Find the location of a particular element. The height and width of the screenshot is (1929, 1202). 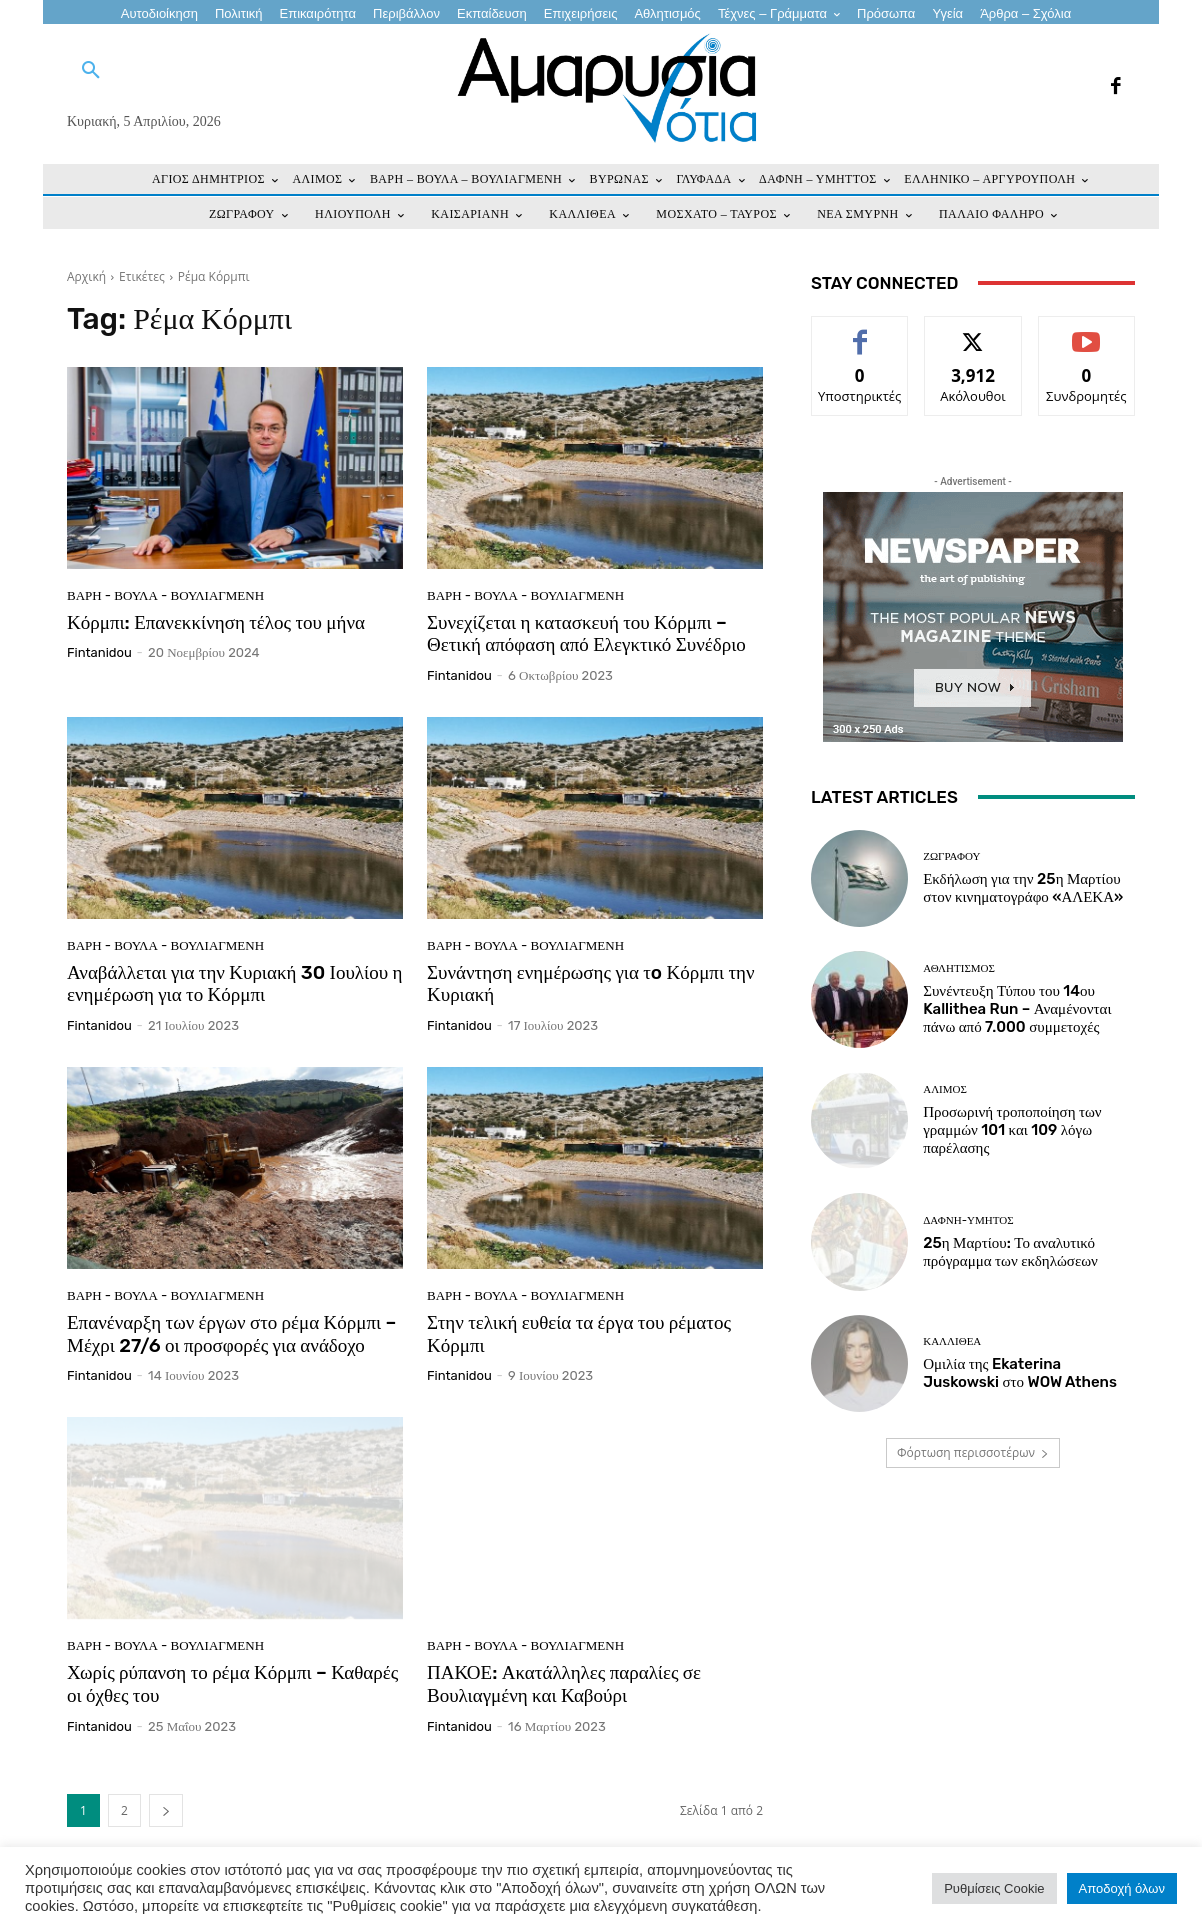

Προσωρινή τροποποίηση των γραμμών 101 και 109 λόγω παρέλασης is located at coordinates (1012, 1130).